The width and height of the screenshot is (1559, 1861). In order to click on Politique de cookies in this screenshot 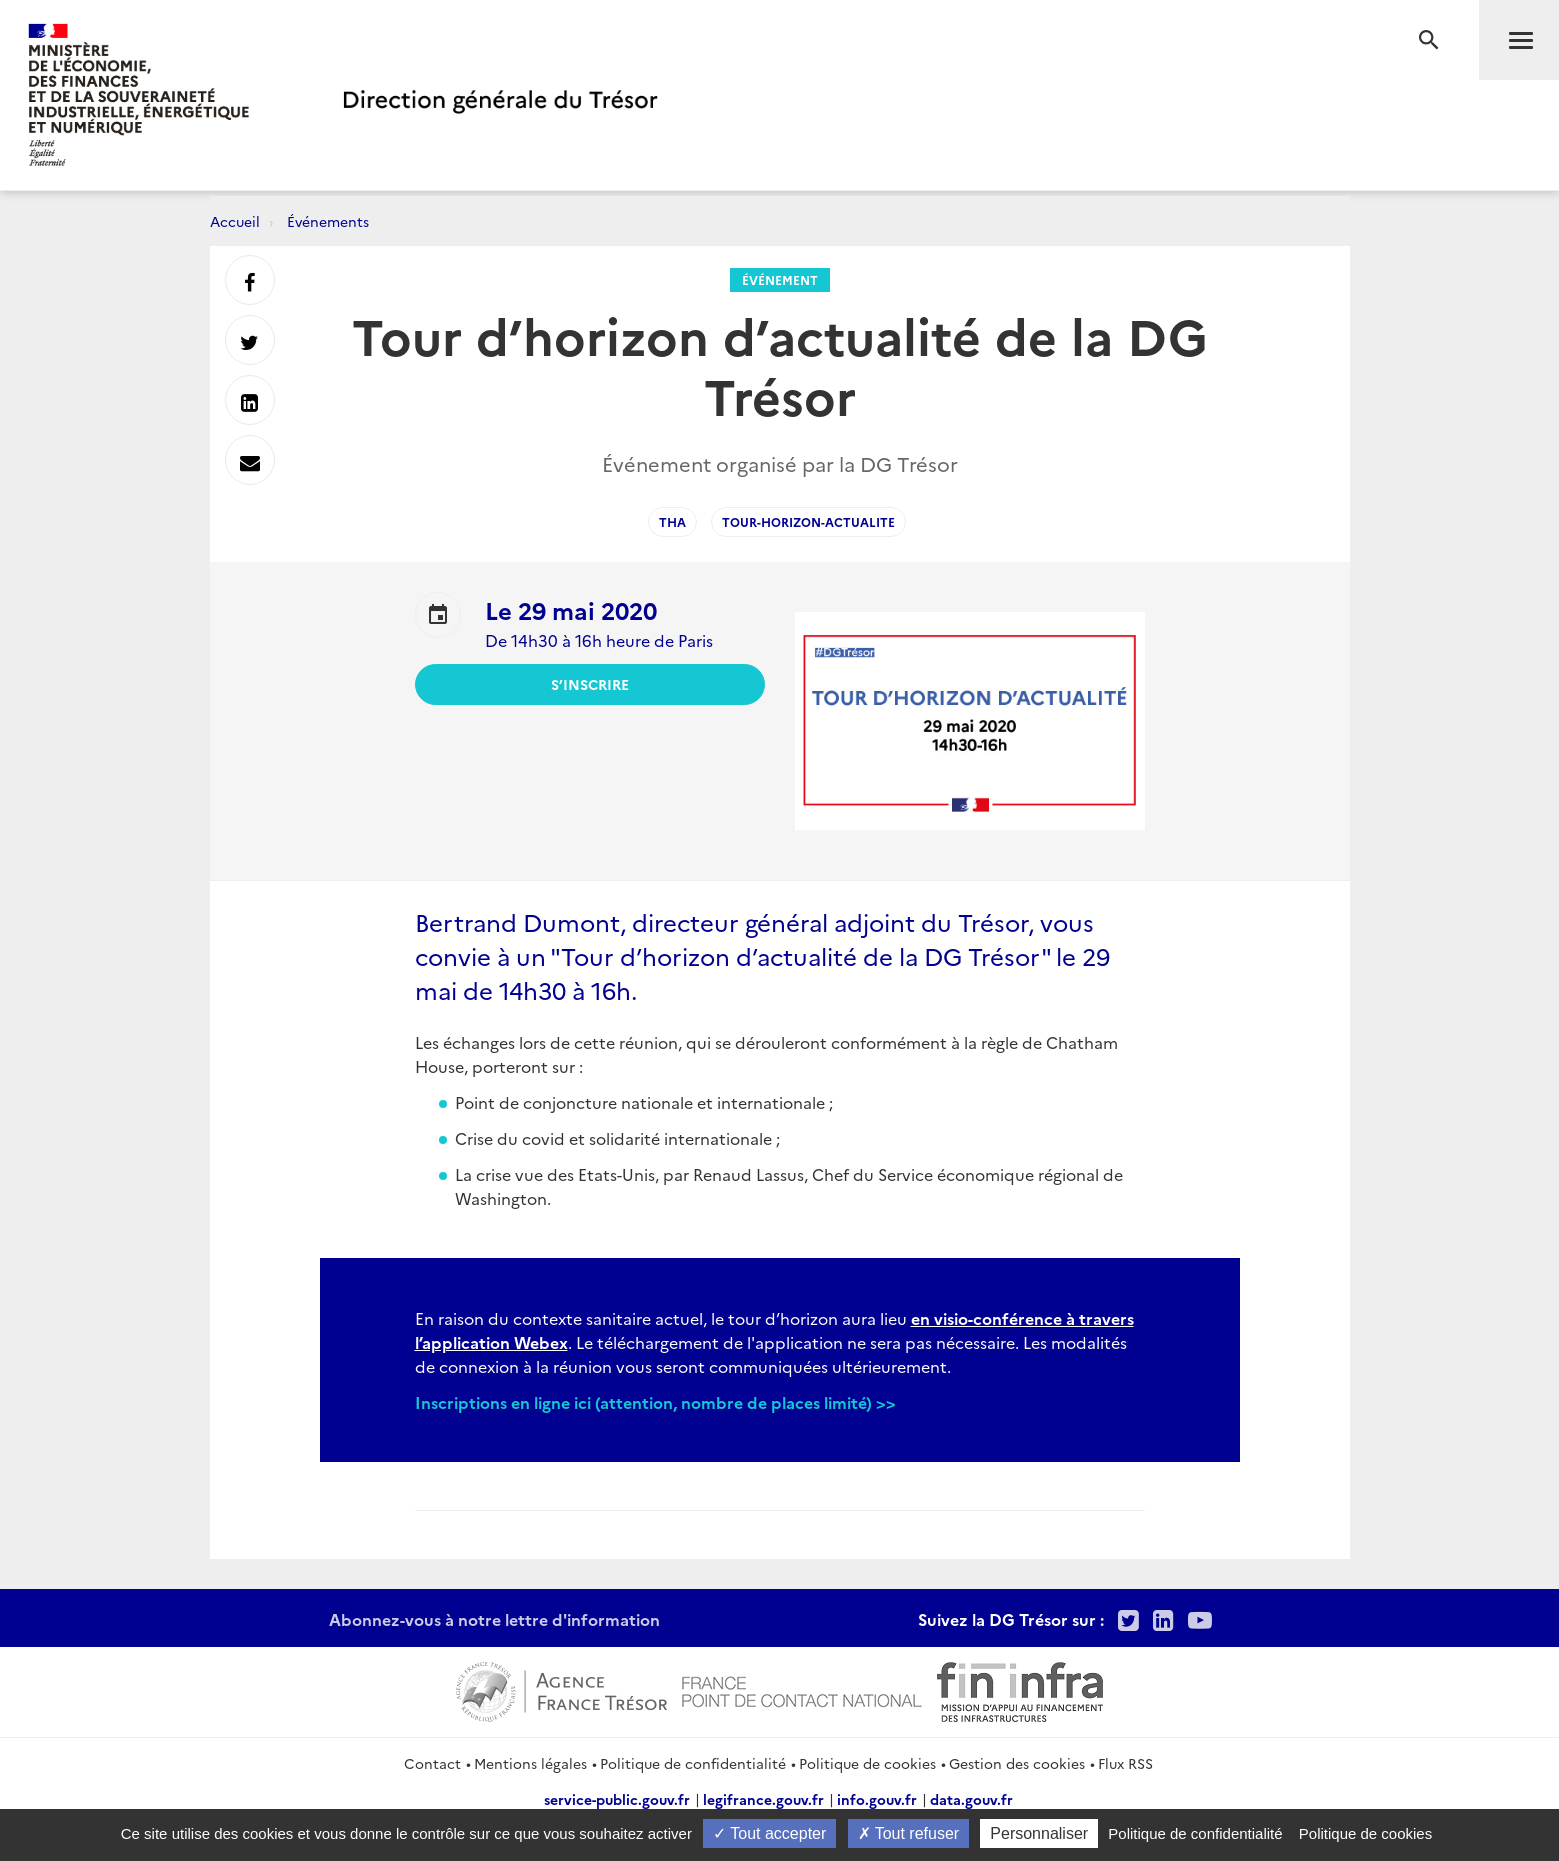, I will do `click(867, 1763)`.